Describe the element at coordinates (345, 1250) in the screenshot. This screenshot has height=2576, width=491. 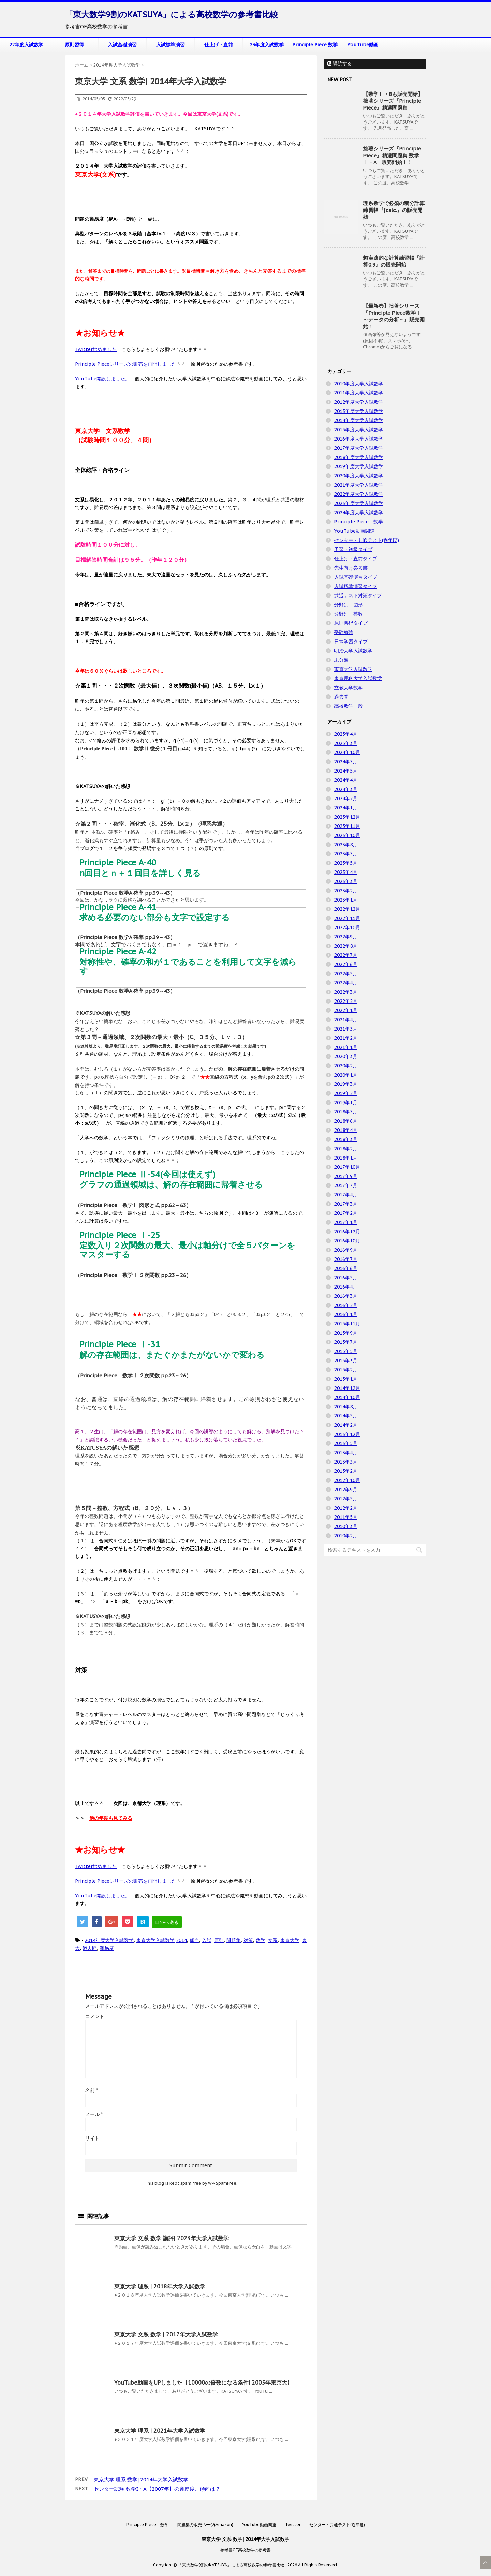
I see `2016年9月` at that location.